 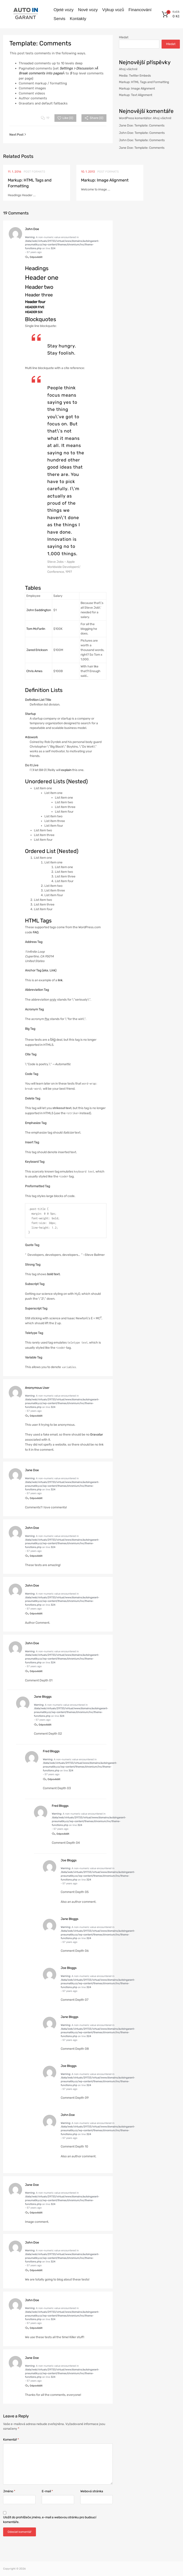 What do you see at coordinates (9, 2491) in the screenshot?
I see `Jméno` at bounding box center [9, 2491].